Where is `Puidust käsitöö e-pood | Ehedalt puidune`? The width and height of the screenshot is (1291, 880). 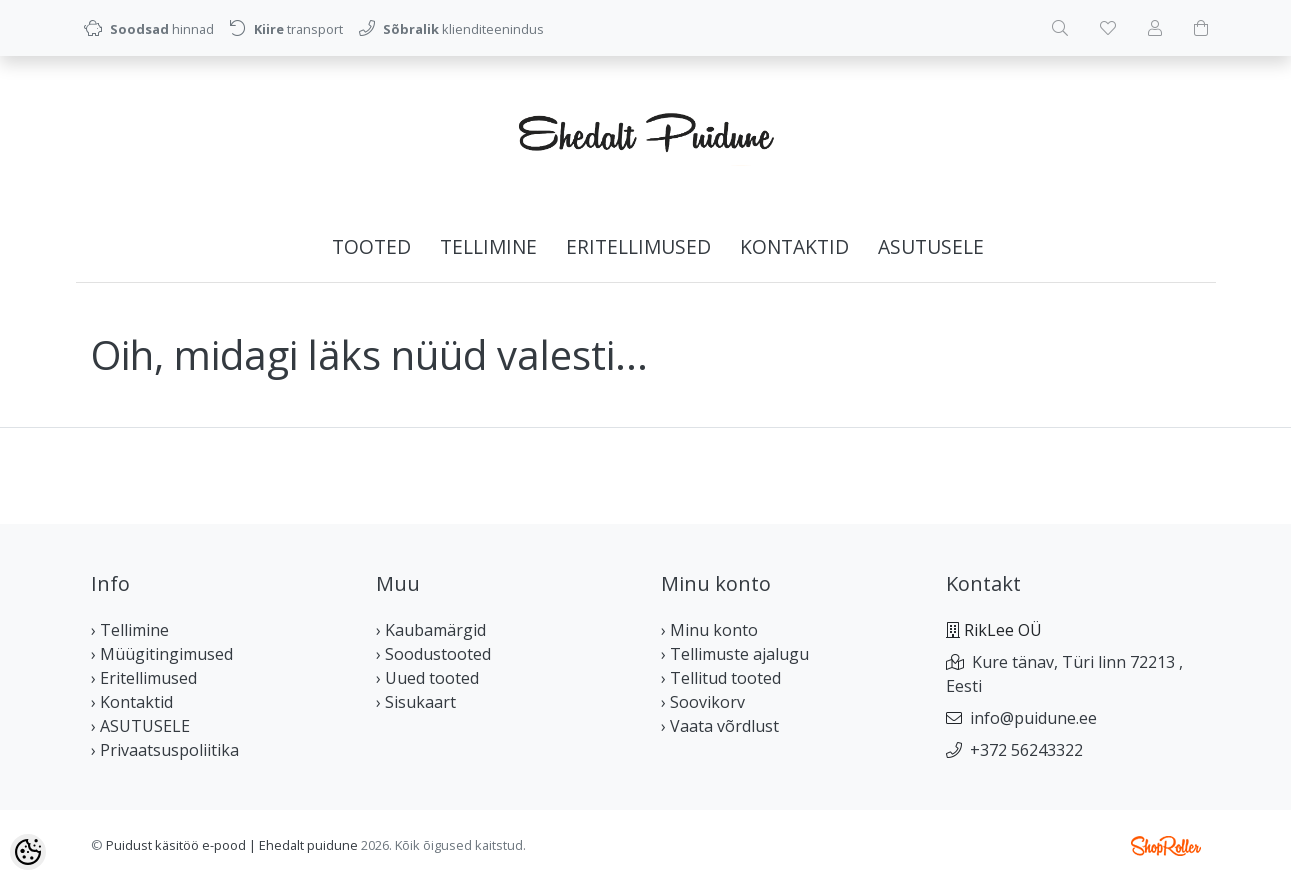 Puidust käsitöö e-pood | Ehedalt puidune is located at coordinates (232, 845).